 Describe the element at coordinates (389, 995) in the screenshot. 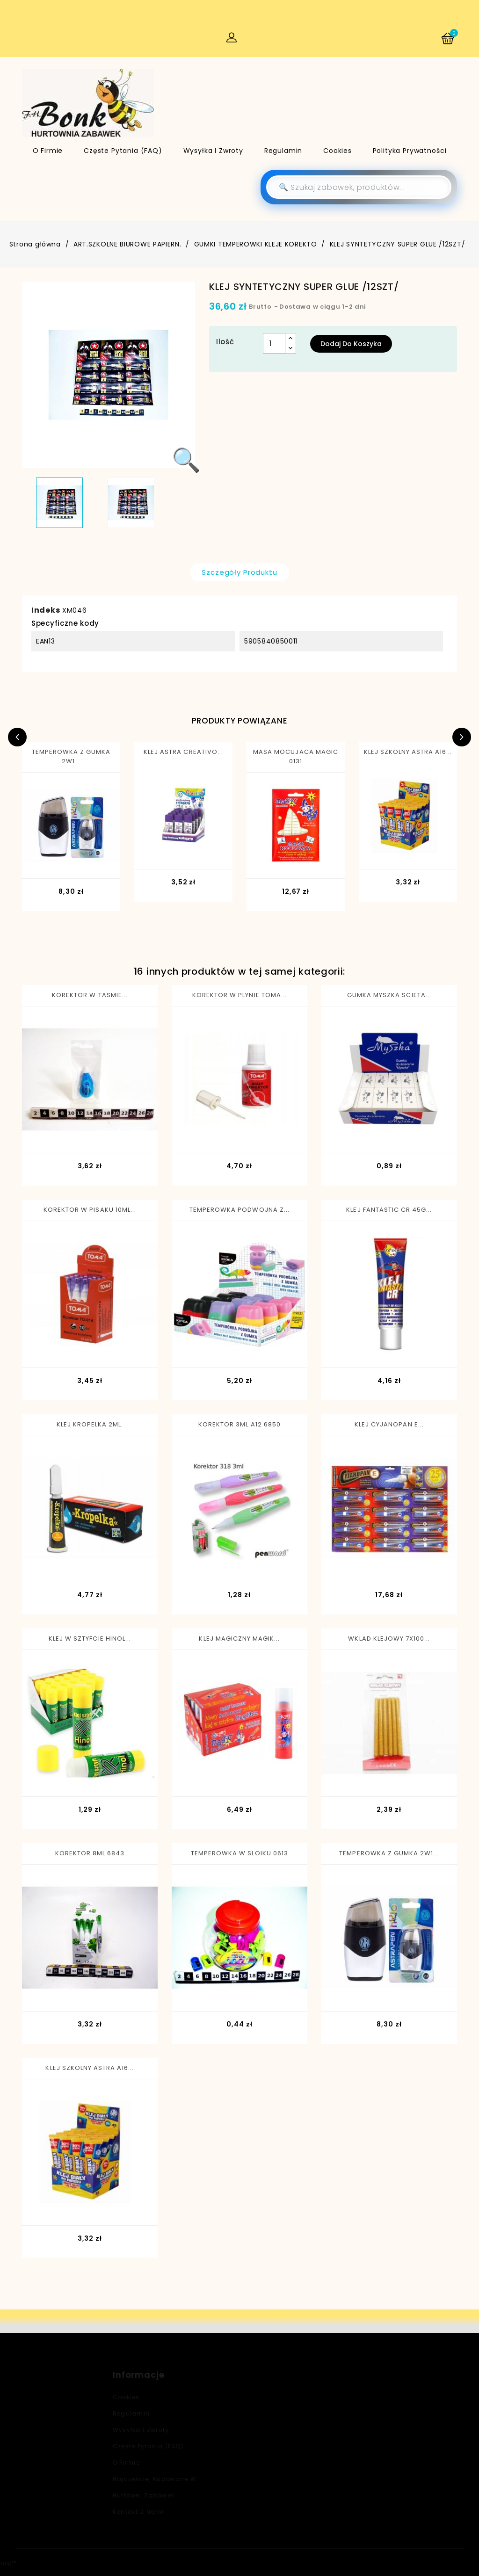

I see `GUMKA MYSZKA SCIETA...` at that location.